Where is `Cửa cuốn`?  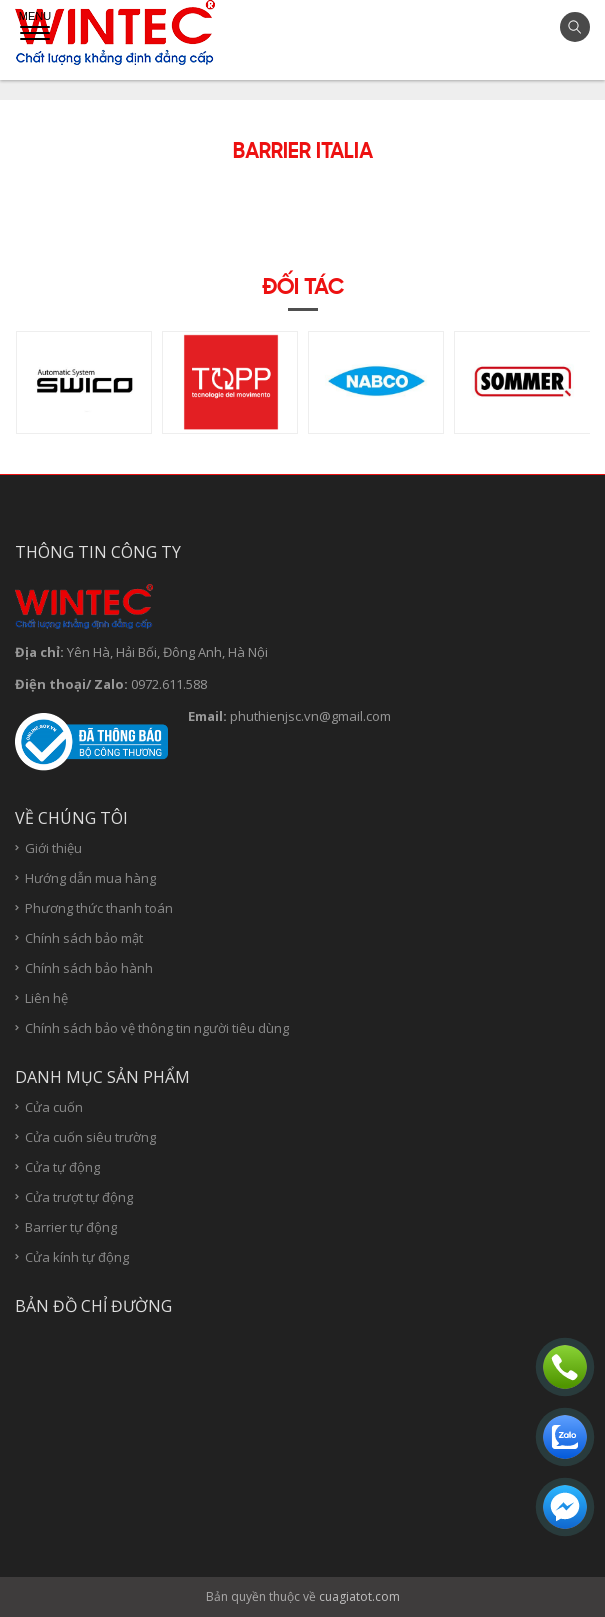 Cửa cuốn is located at coordinates (54, 1107).